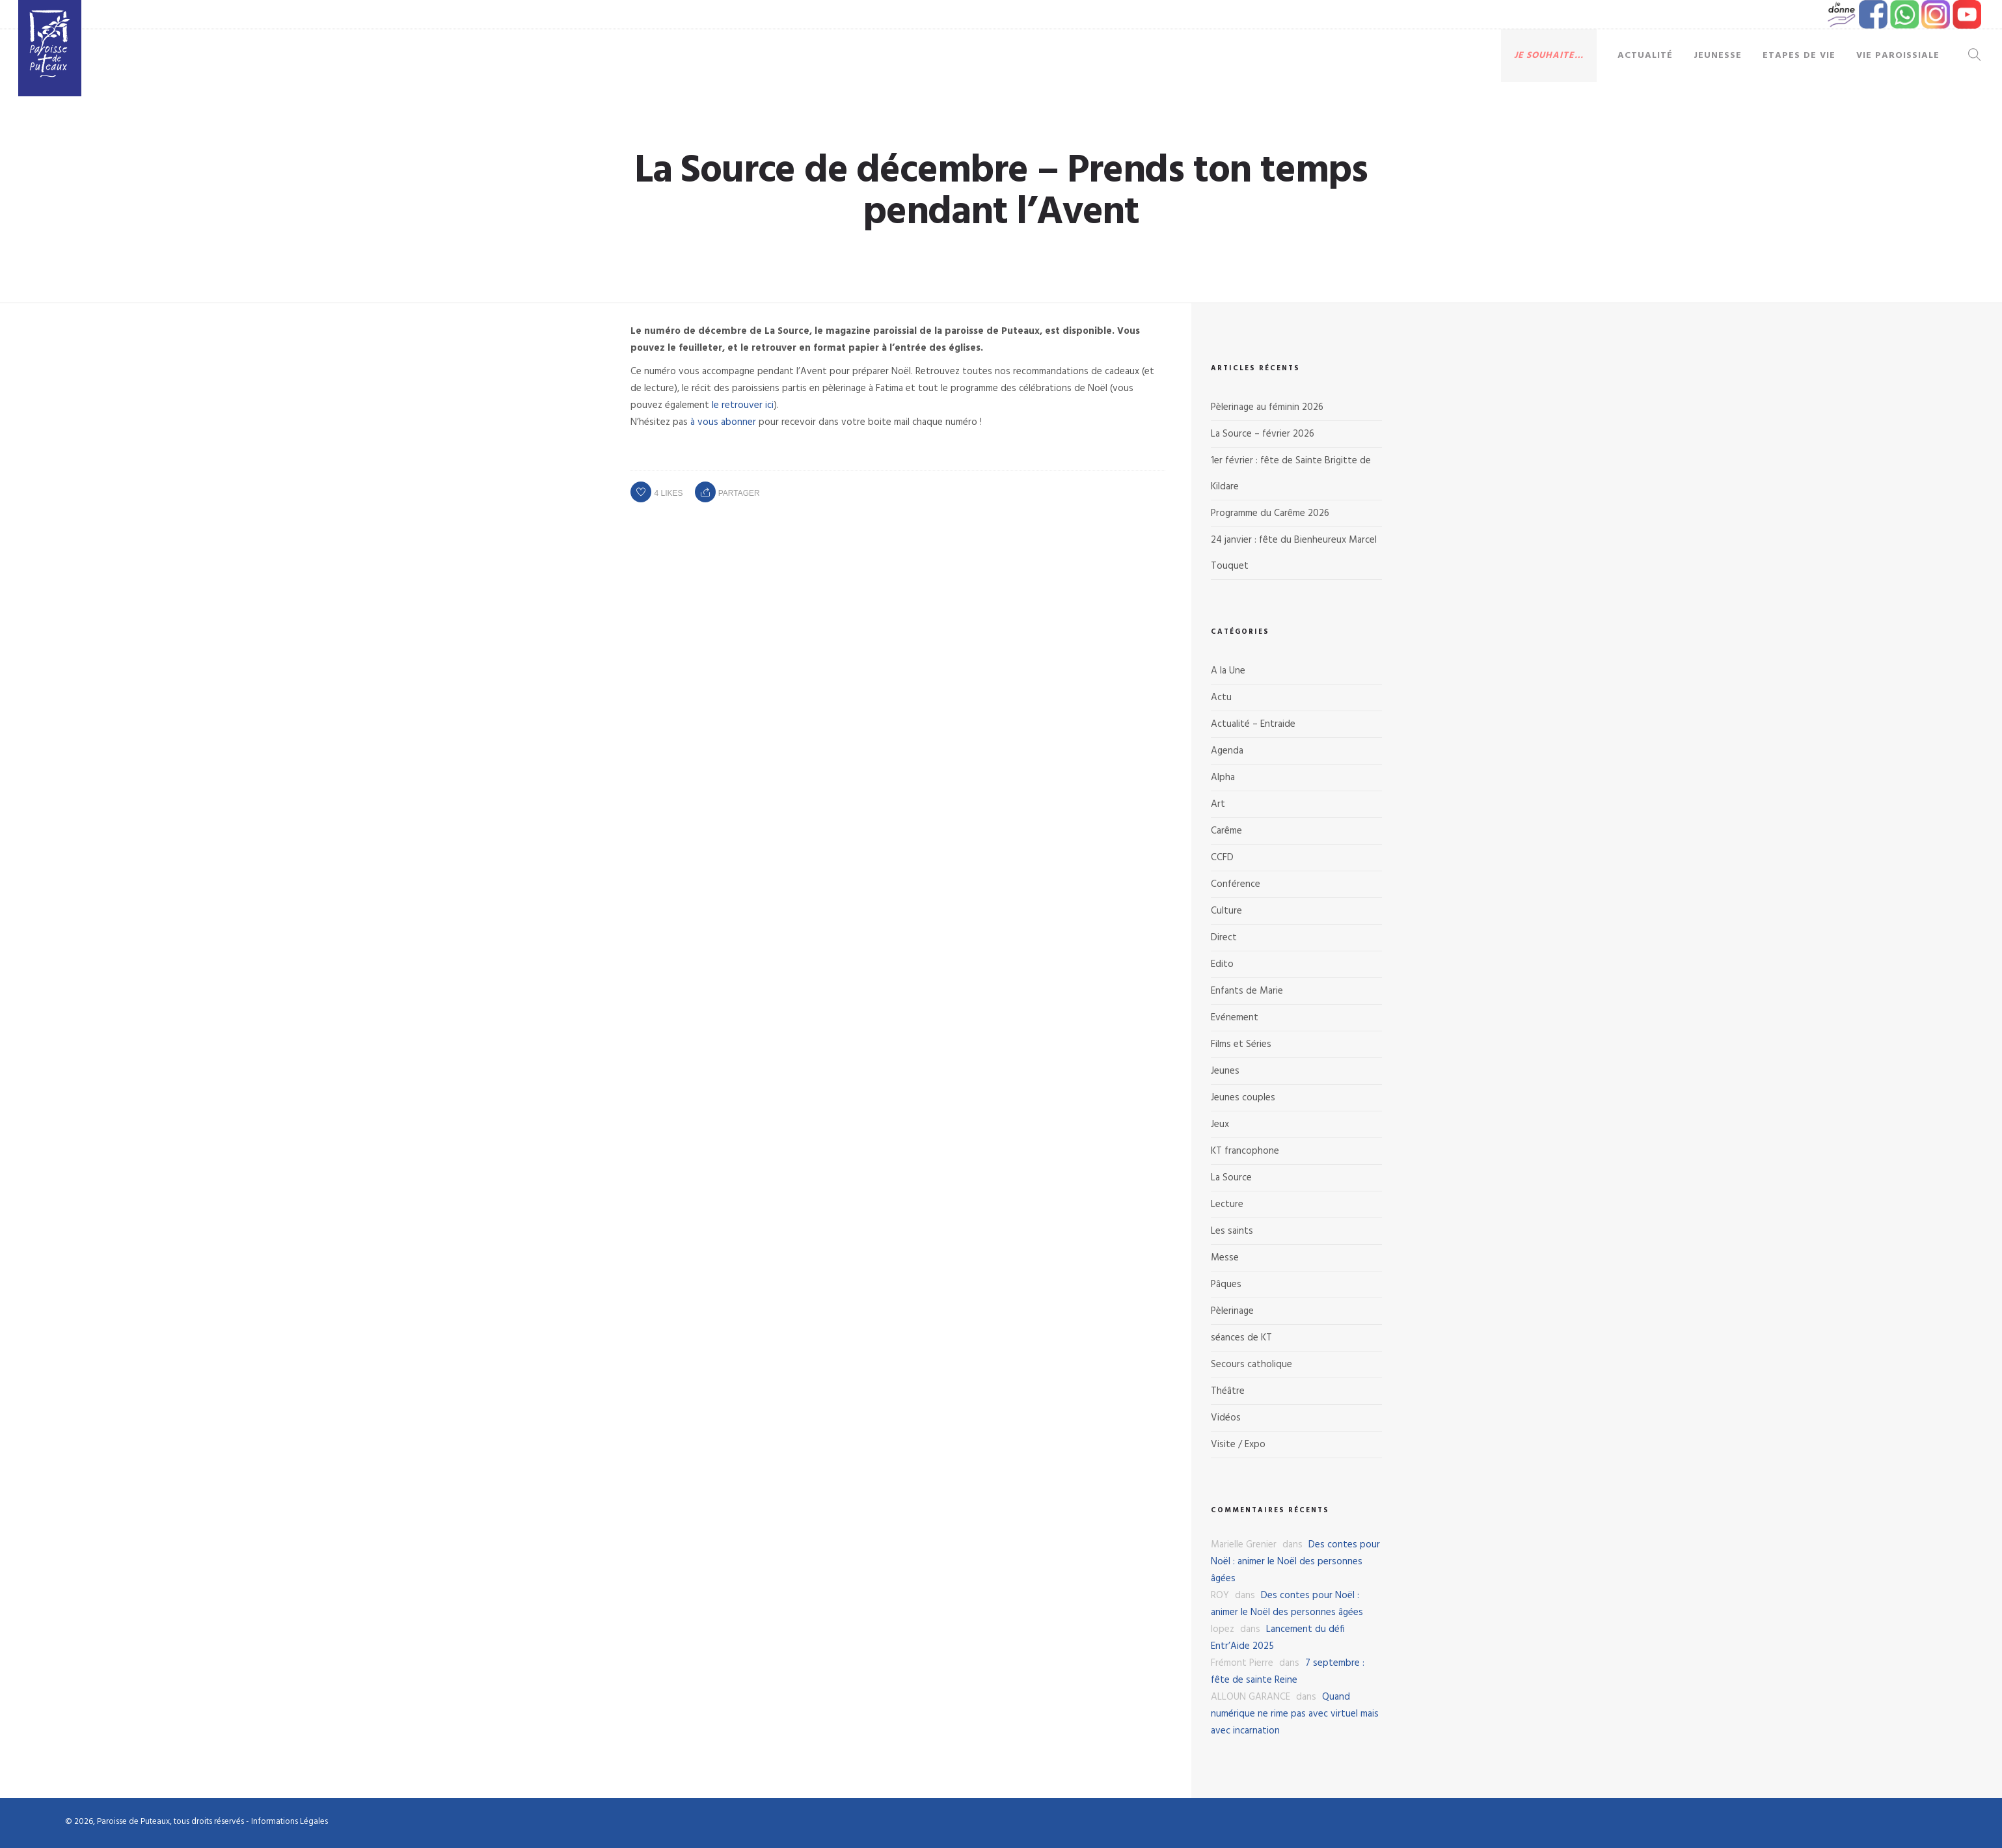 Image resolution: width=2002 pixels, height=1848 pixels. Describe the element at coordinates (1232, 1311) in the screenshot. I see `Pèlerinage` at that location.